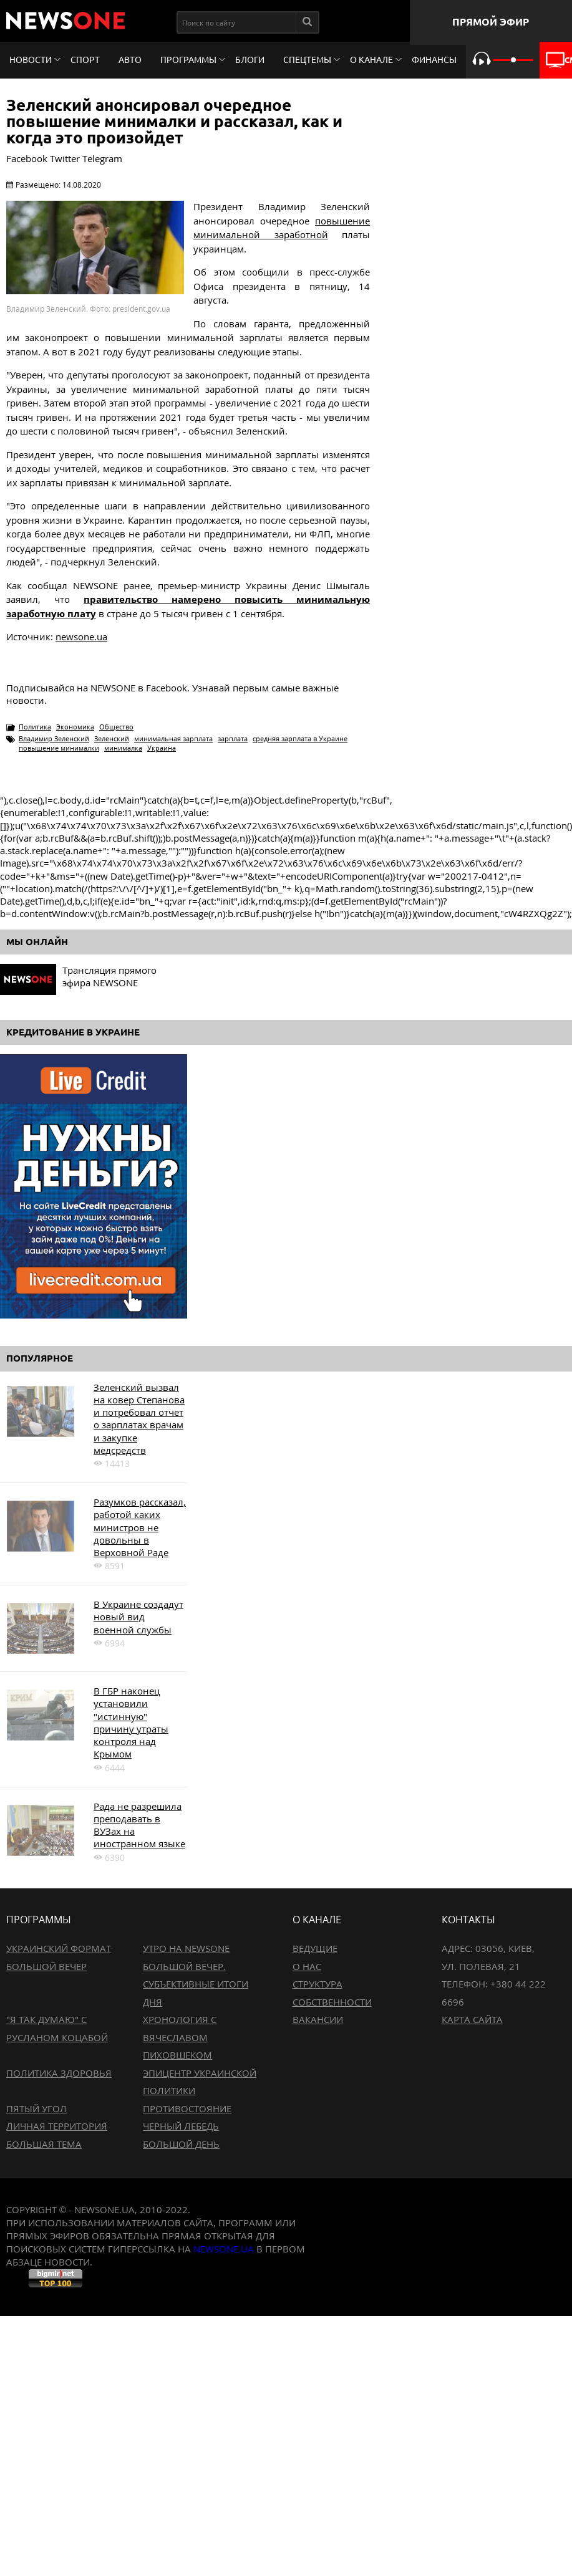  Describe the element at coordinates (75, 726) in the screenshot. I see `Экономика` at that location.